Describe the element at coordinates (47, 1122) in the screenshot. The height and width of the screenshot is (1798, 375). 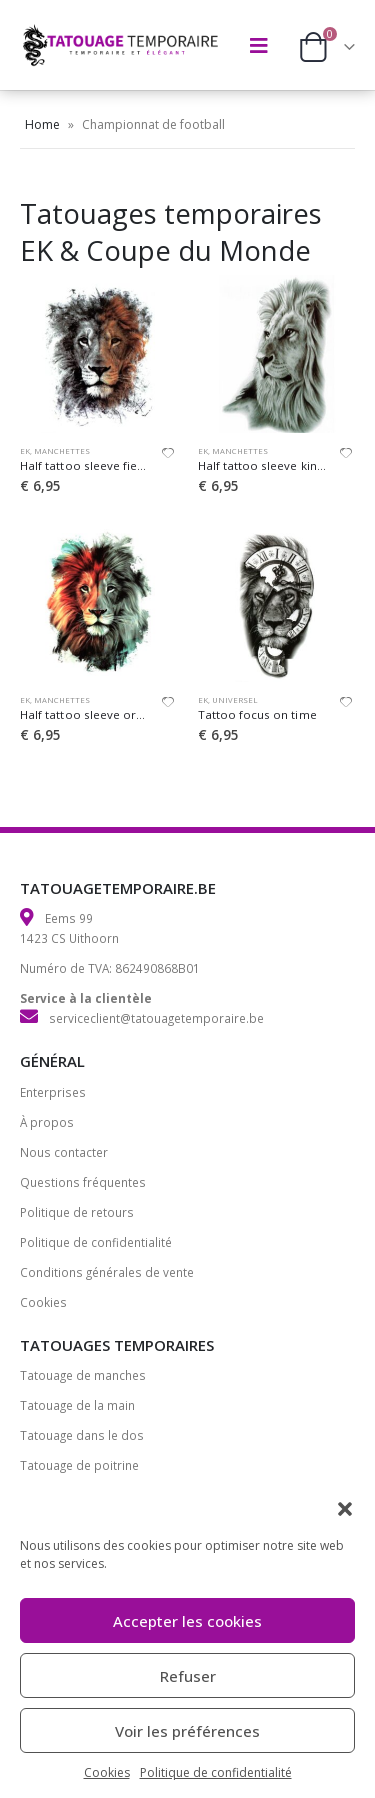
I see `À propos` at that location.